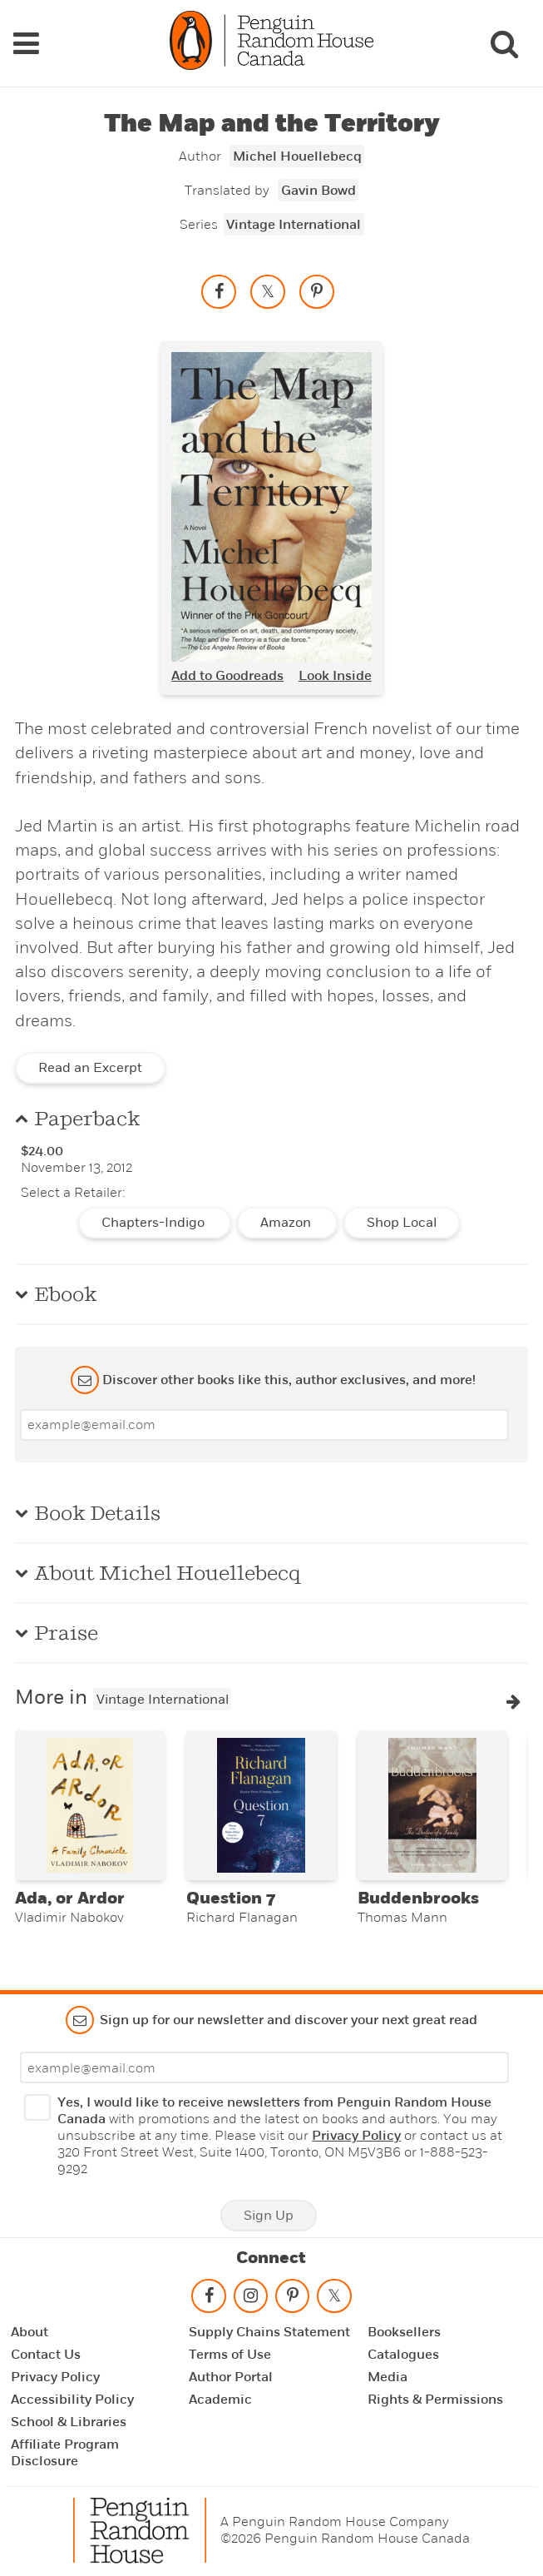 This screenshot has height=2576, width=543. I want to click on Read an Excerpt, so click(90, 1068).